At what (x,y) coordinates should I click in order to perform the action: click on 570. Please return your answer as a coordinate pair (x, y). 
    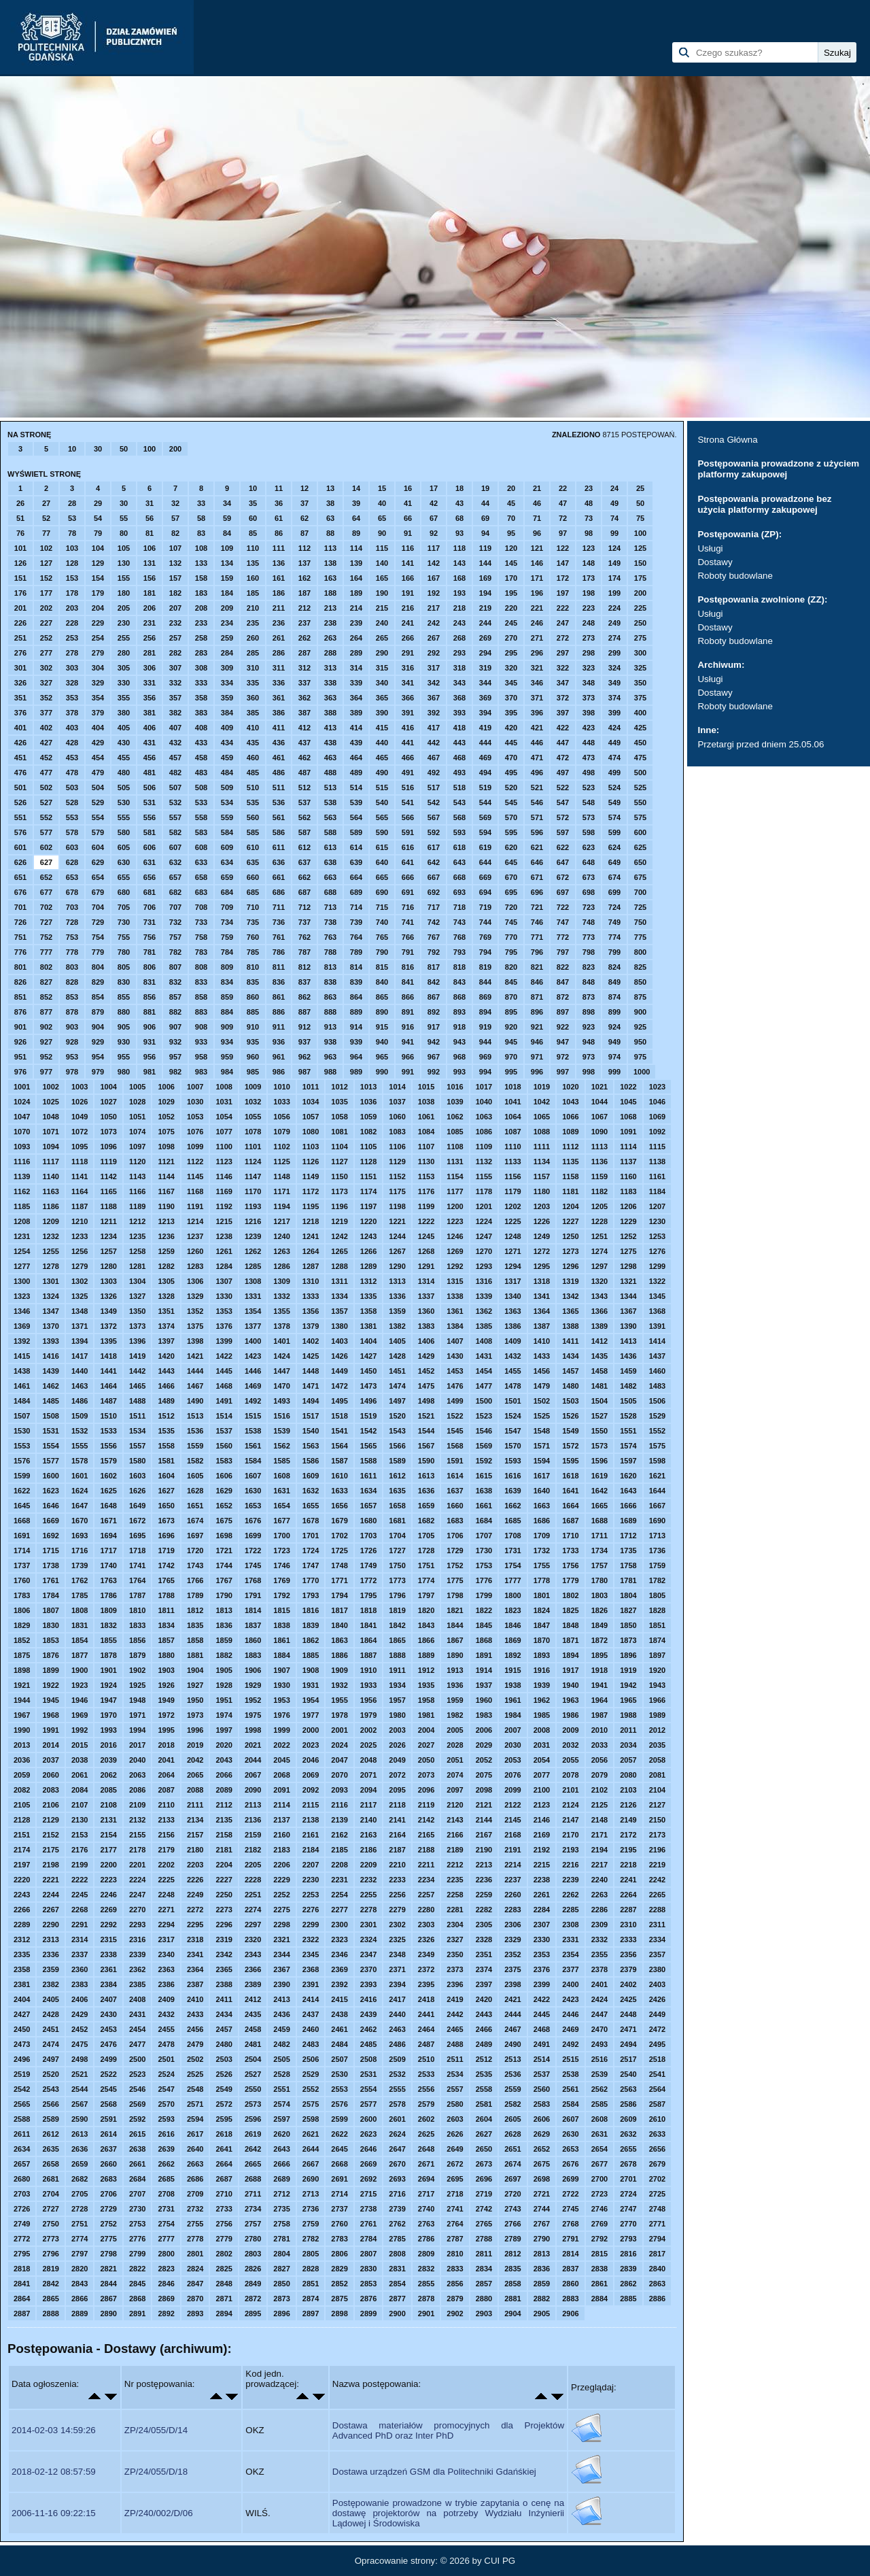
    Looking at the image, I should click on (511, 817).